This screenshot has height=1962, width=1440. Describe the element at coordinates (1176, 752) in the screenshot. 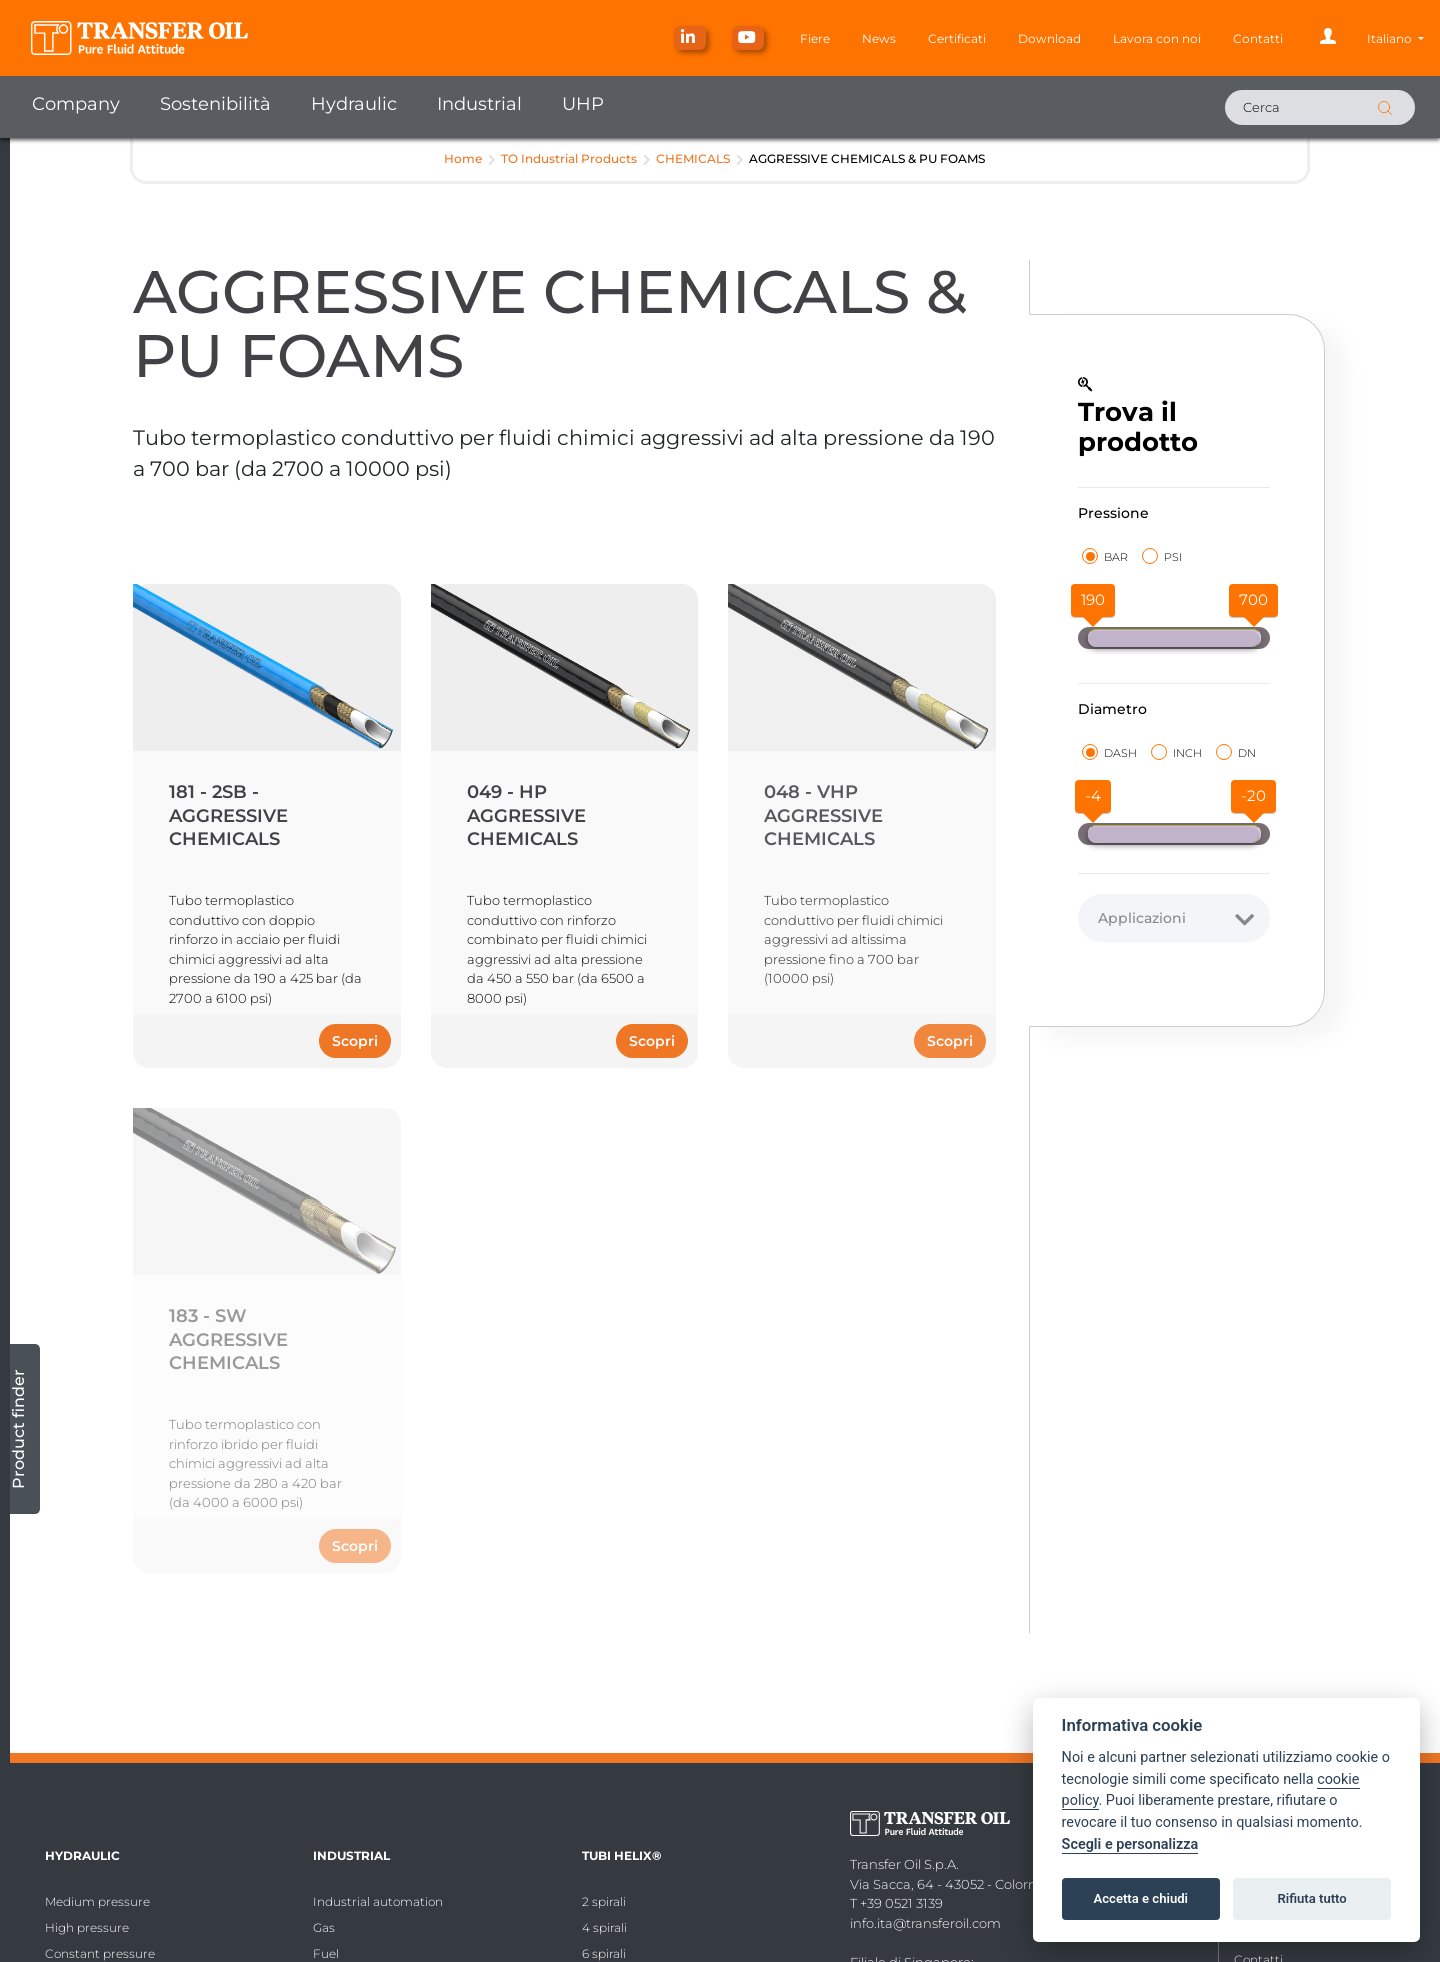

I see `INCH` at that location.